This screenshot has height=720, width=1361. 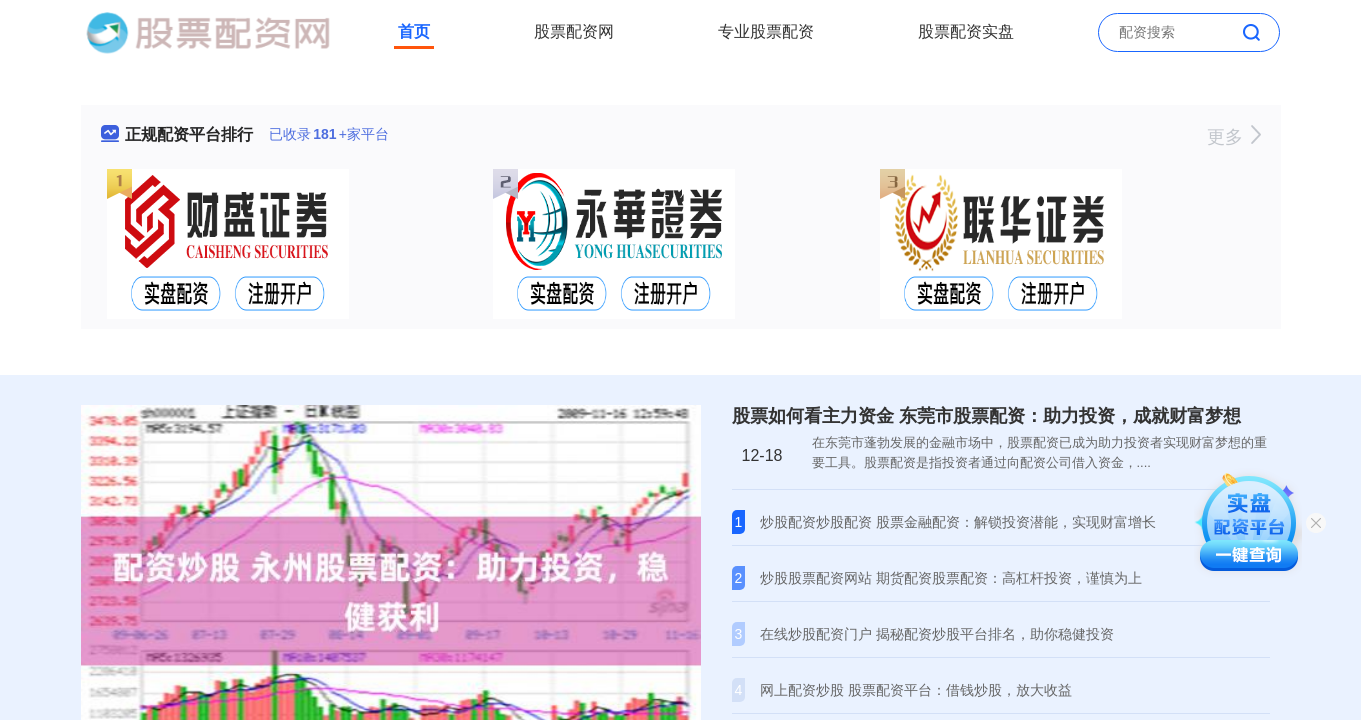 I want to click on 股票如何看主力资金 东莞市股票配资：助力投资，成就财富梦想, so click(x=986, y=416).